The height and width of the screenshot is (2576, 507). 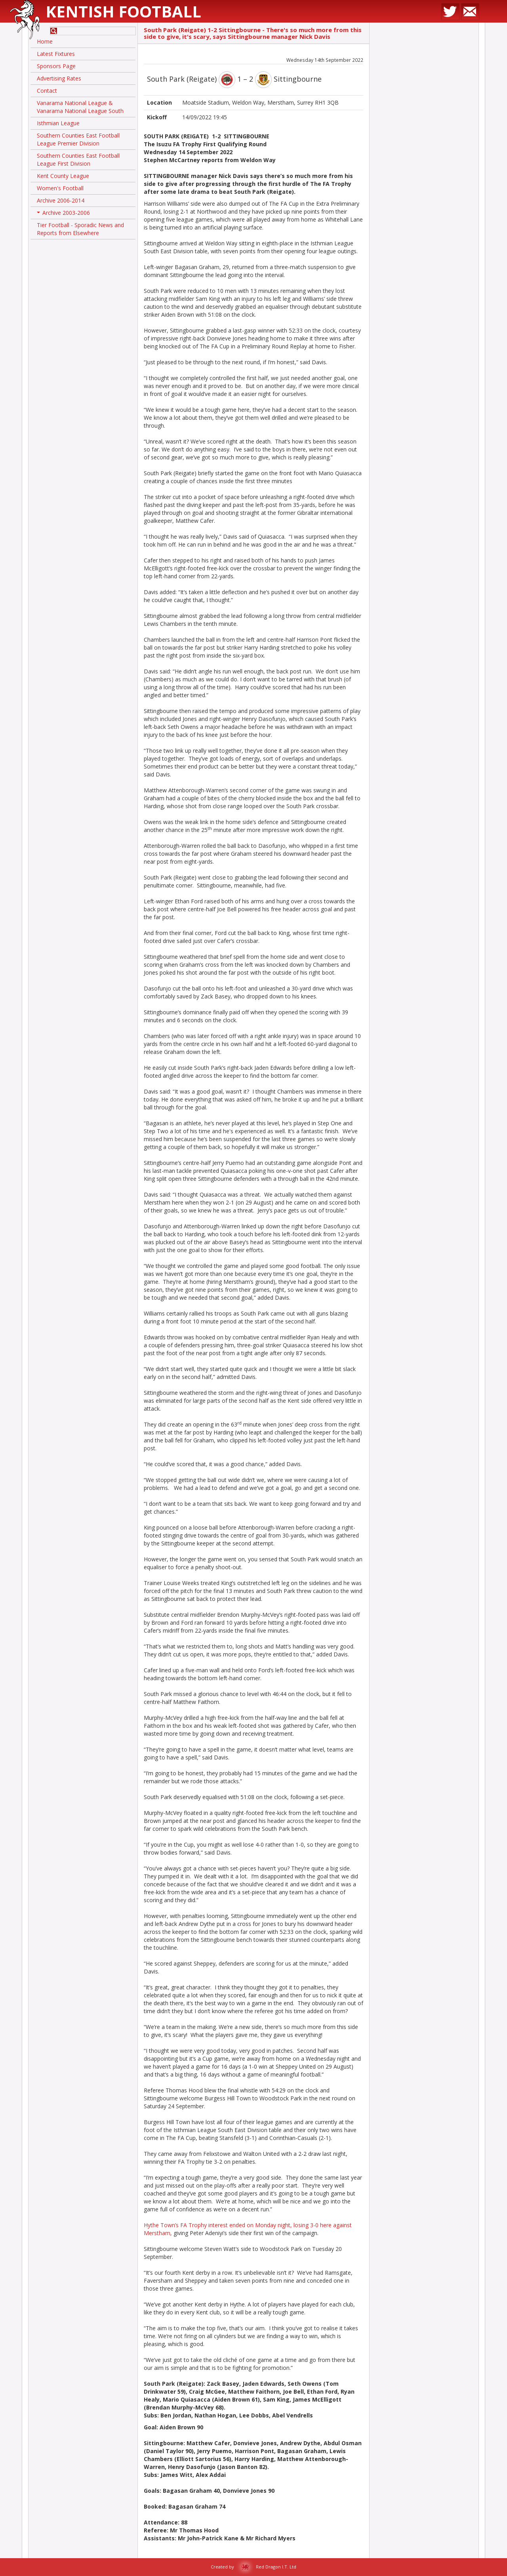 What do you see at coordinates (63, 176) in the screenshot?
I see `Kent County League` at bounding box center [63, 176].